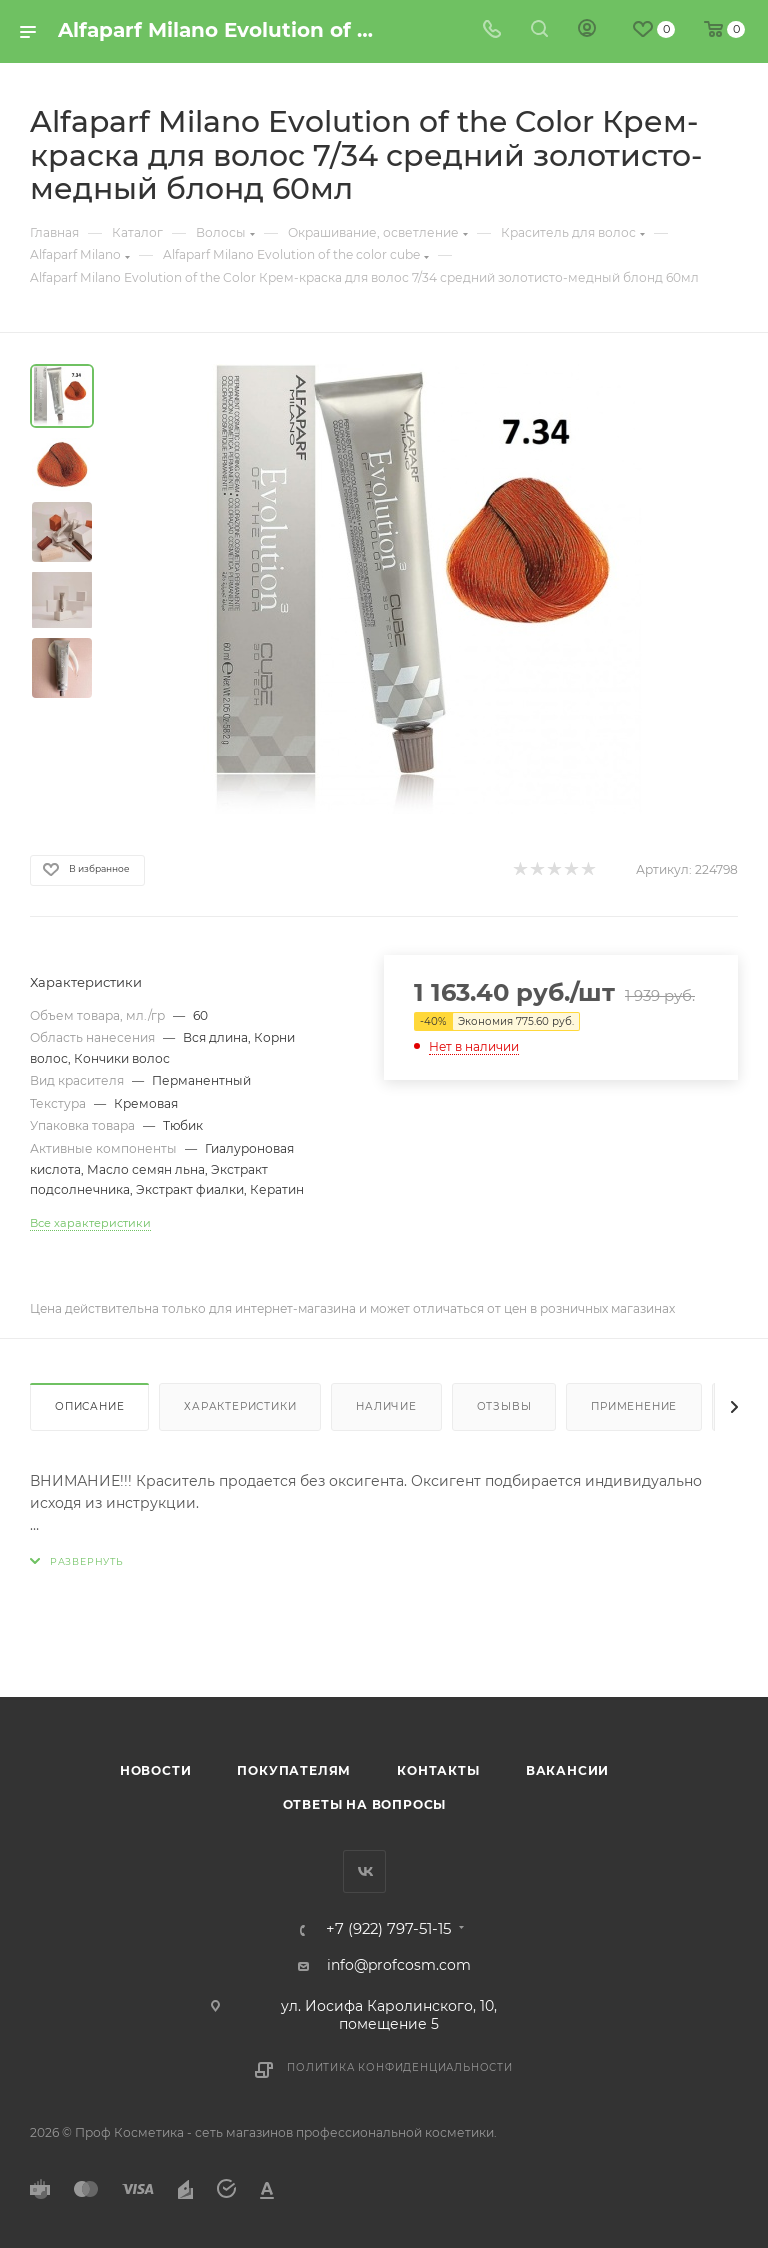  Describe the element at coordinates (504, 1406) in the screenshot. I see `Отзывы` at that location.